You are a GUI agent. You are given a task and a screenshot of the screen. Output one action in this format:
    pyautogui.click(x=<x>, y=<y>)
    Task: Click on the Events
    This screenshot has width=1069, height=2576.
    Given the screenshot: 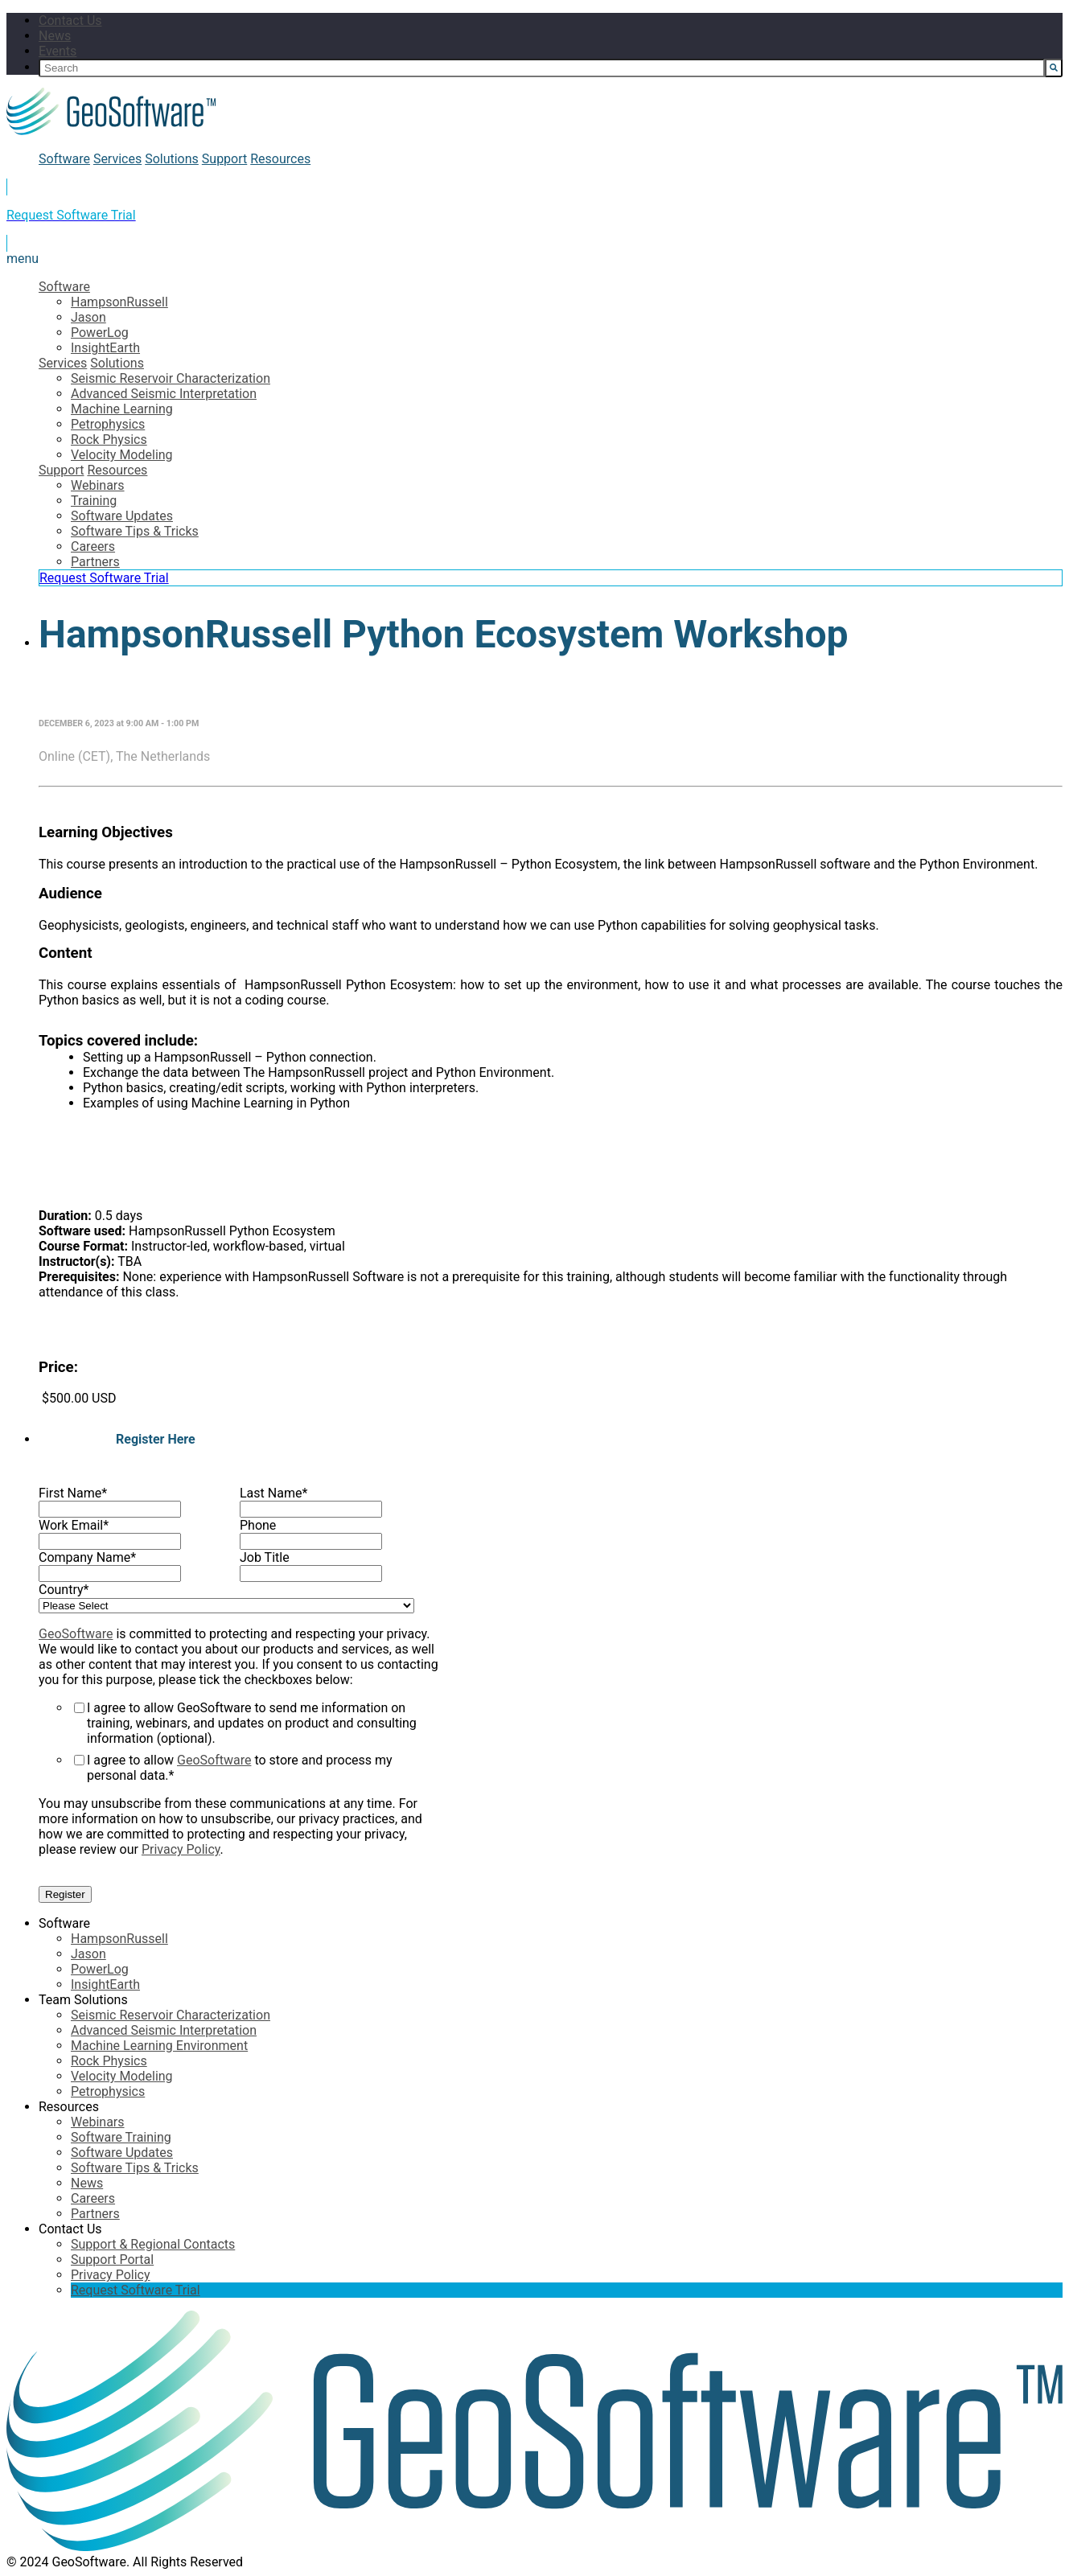 What is the action you would take?
    pyautogui.click(x=57, y=51)
    